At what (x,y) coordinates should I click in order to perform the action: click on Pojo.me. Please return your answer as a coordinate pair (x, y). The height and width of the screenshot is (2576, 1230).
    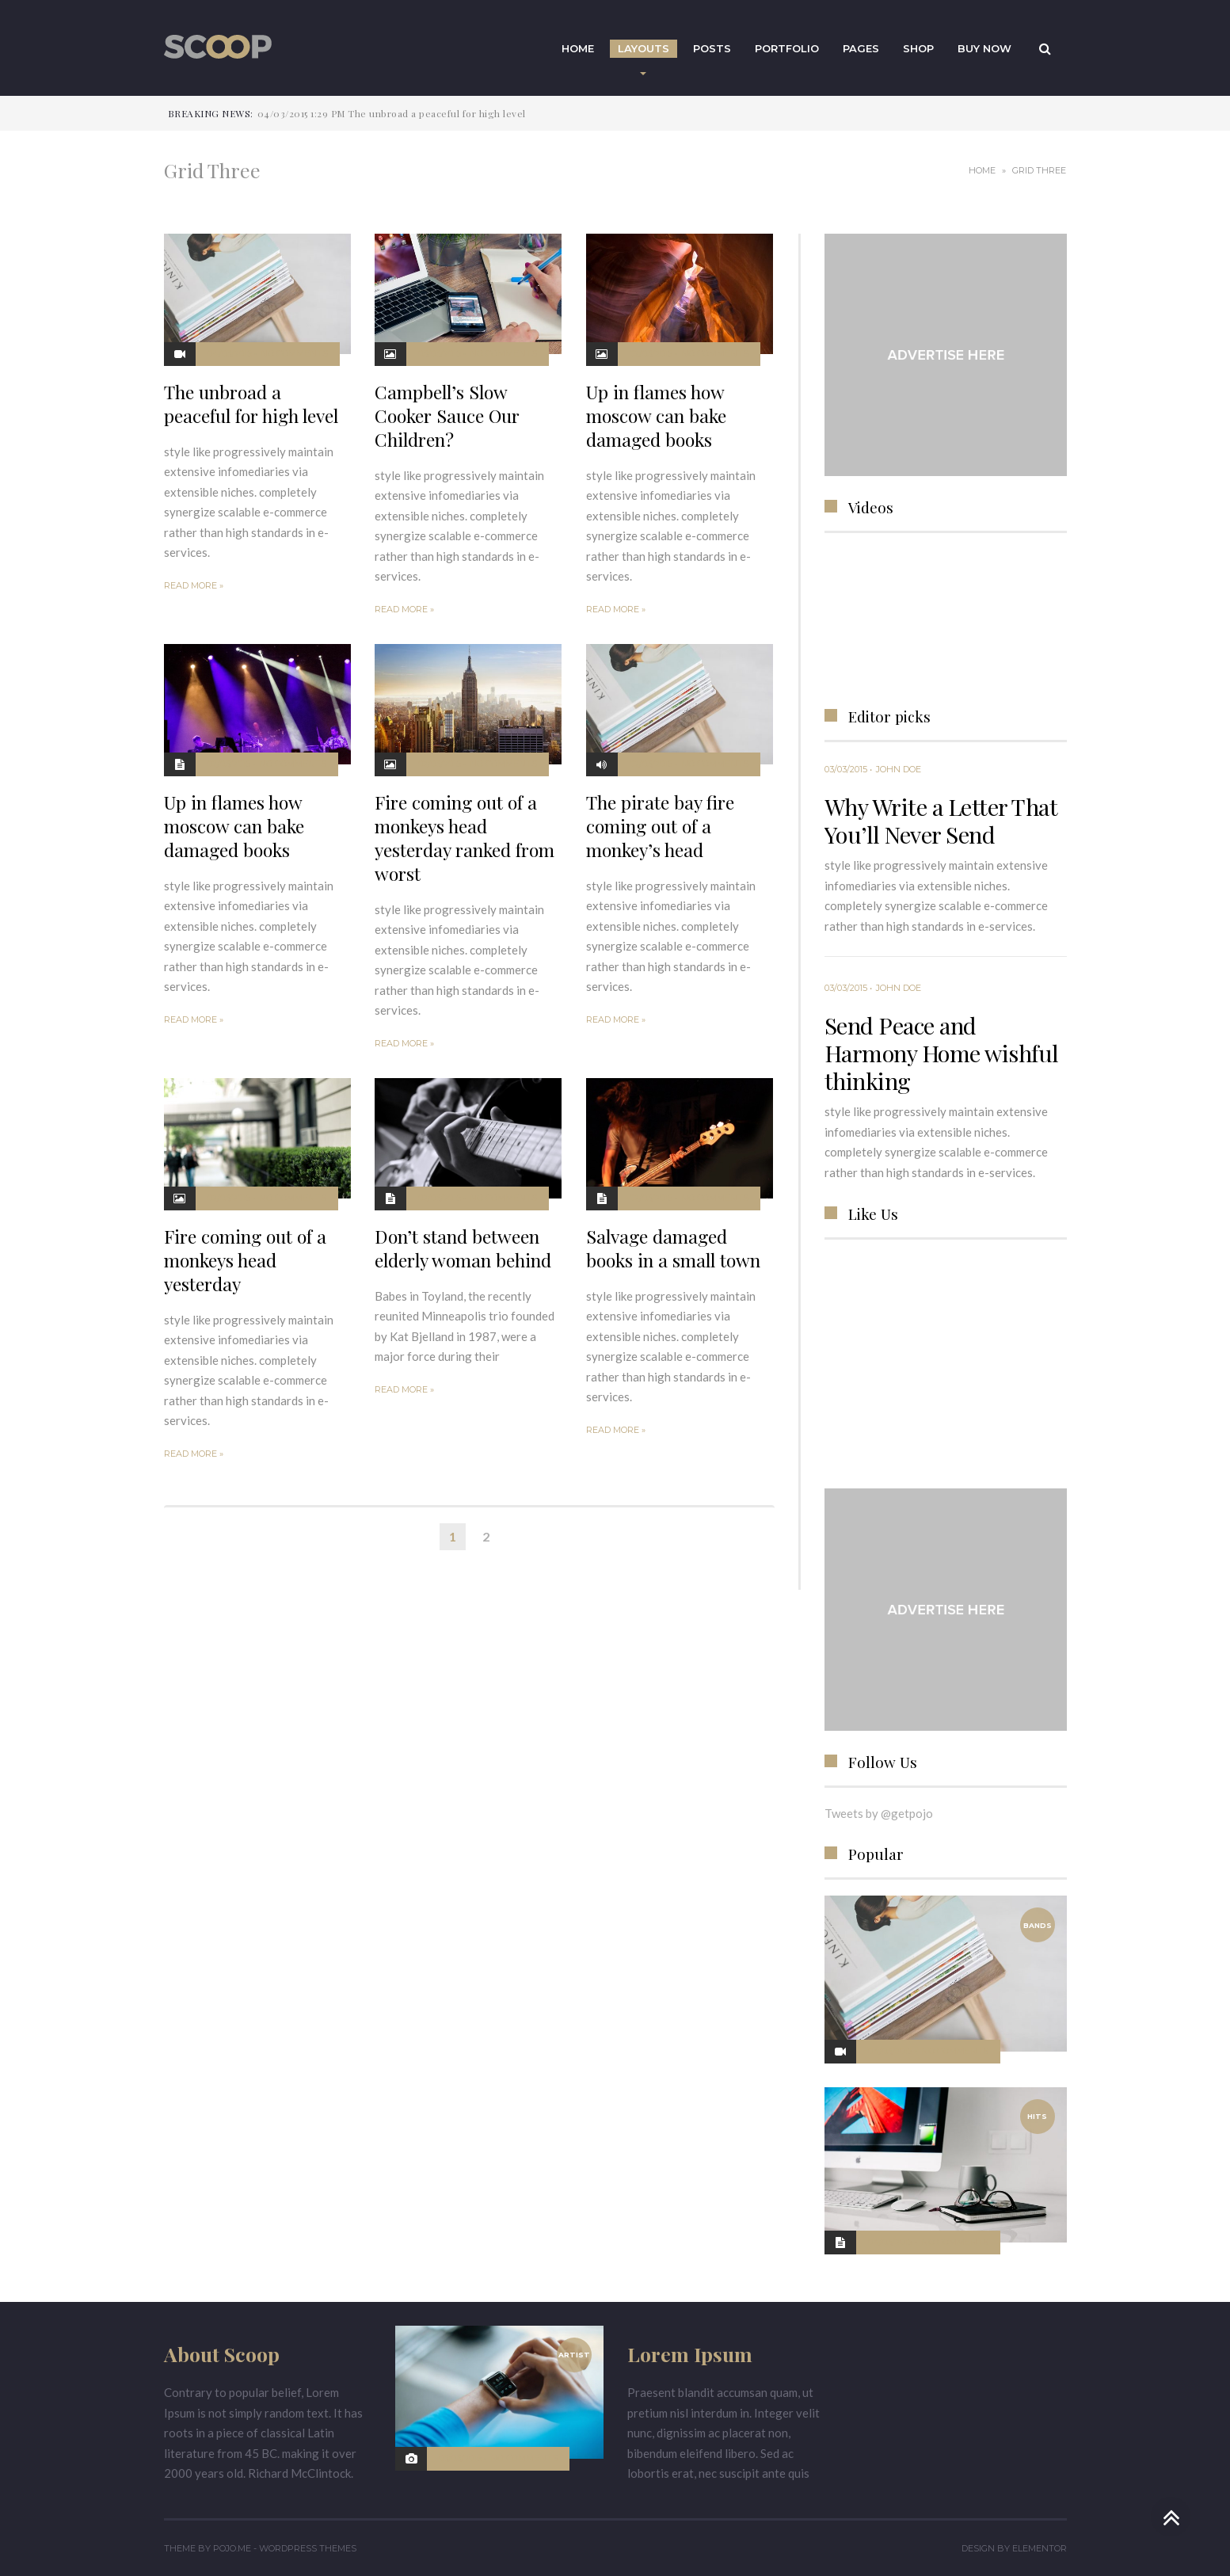
    Looking at the image, I should click on (232, 2548).